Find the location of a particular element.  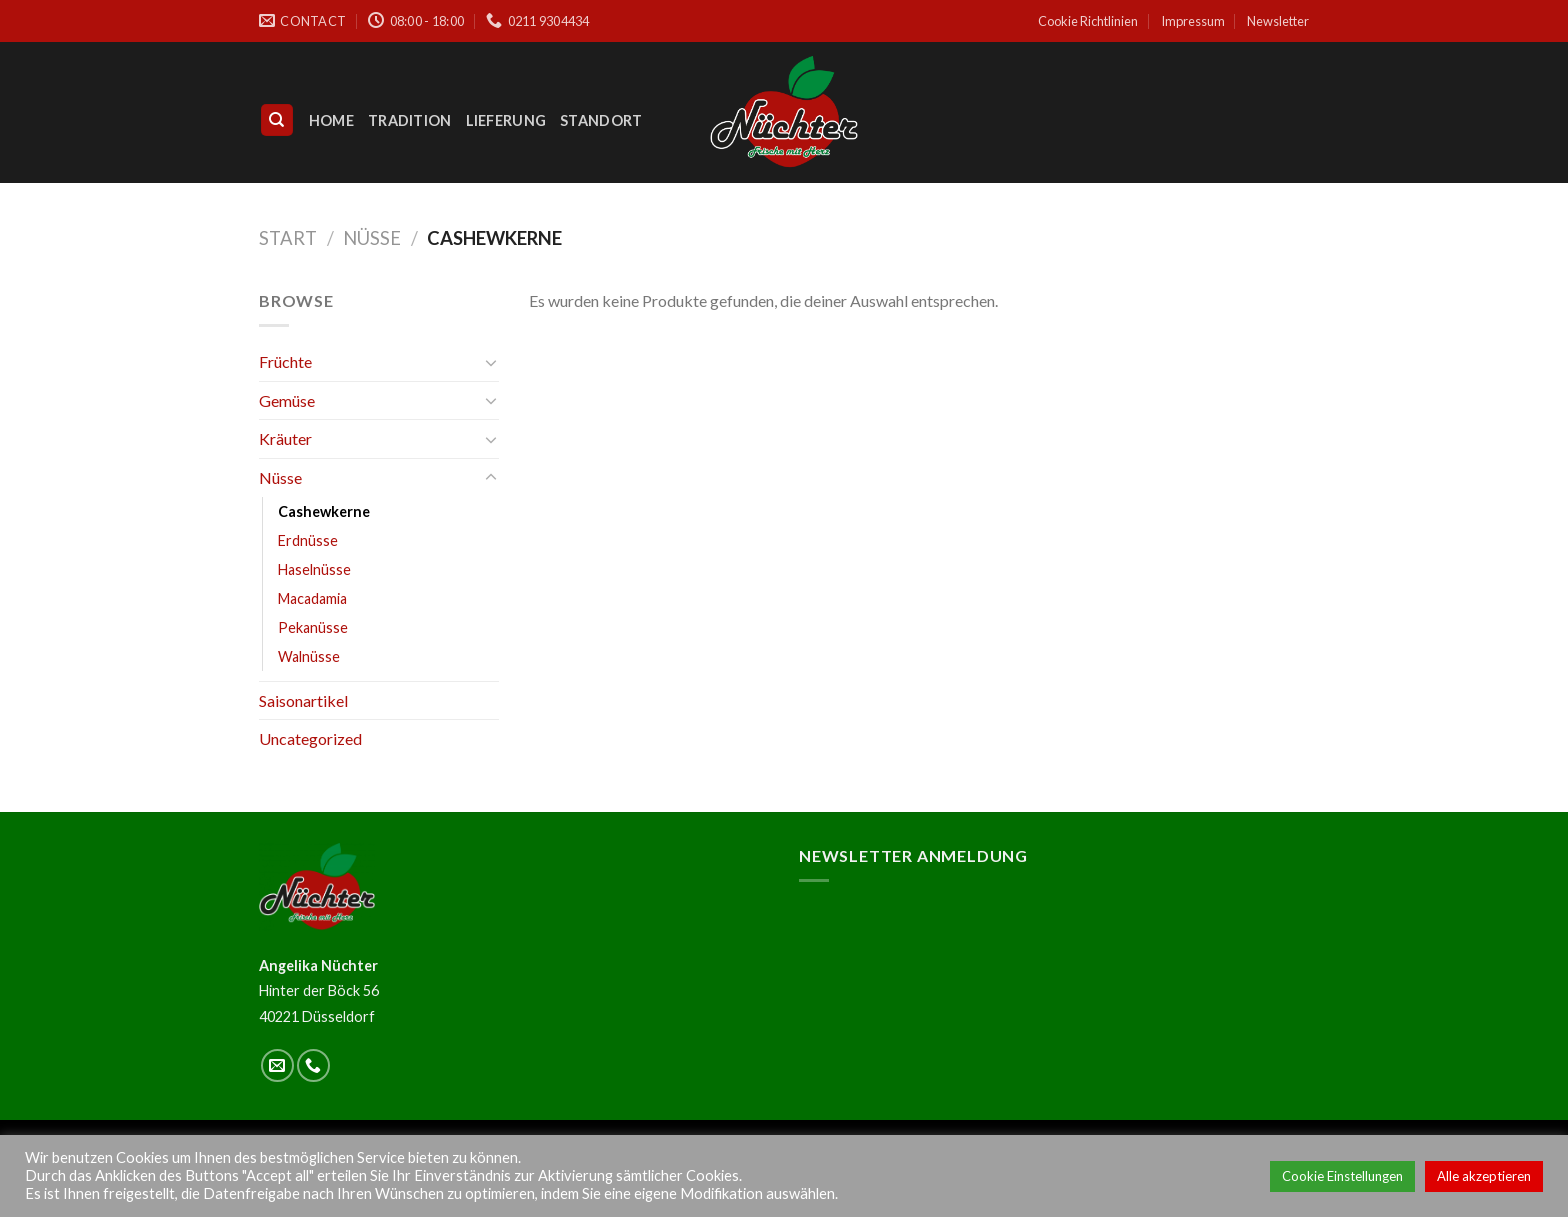

Cookie Einstellungen [button] is located at coordinates (1342, 1176).